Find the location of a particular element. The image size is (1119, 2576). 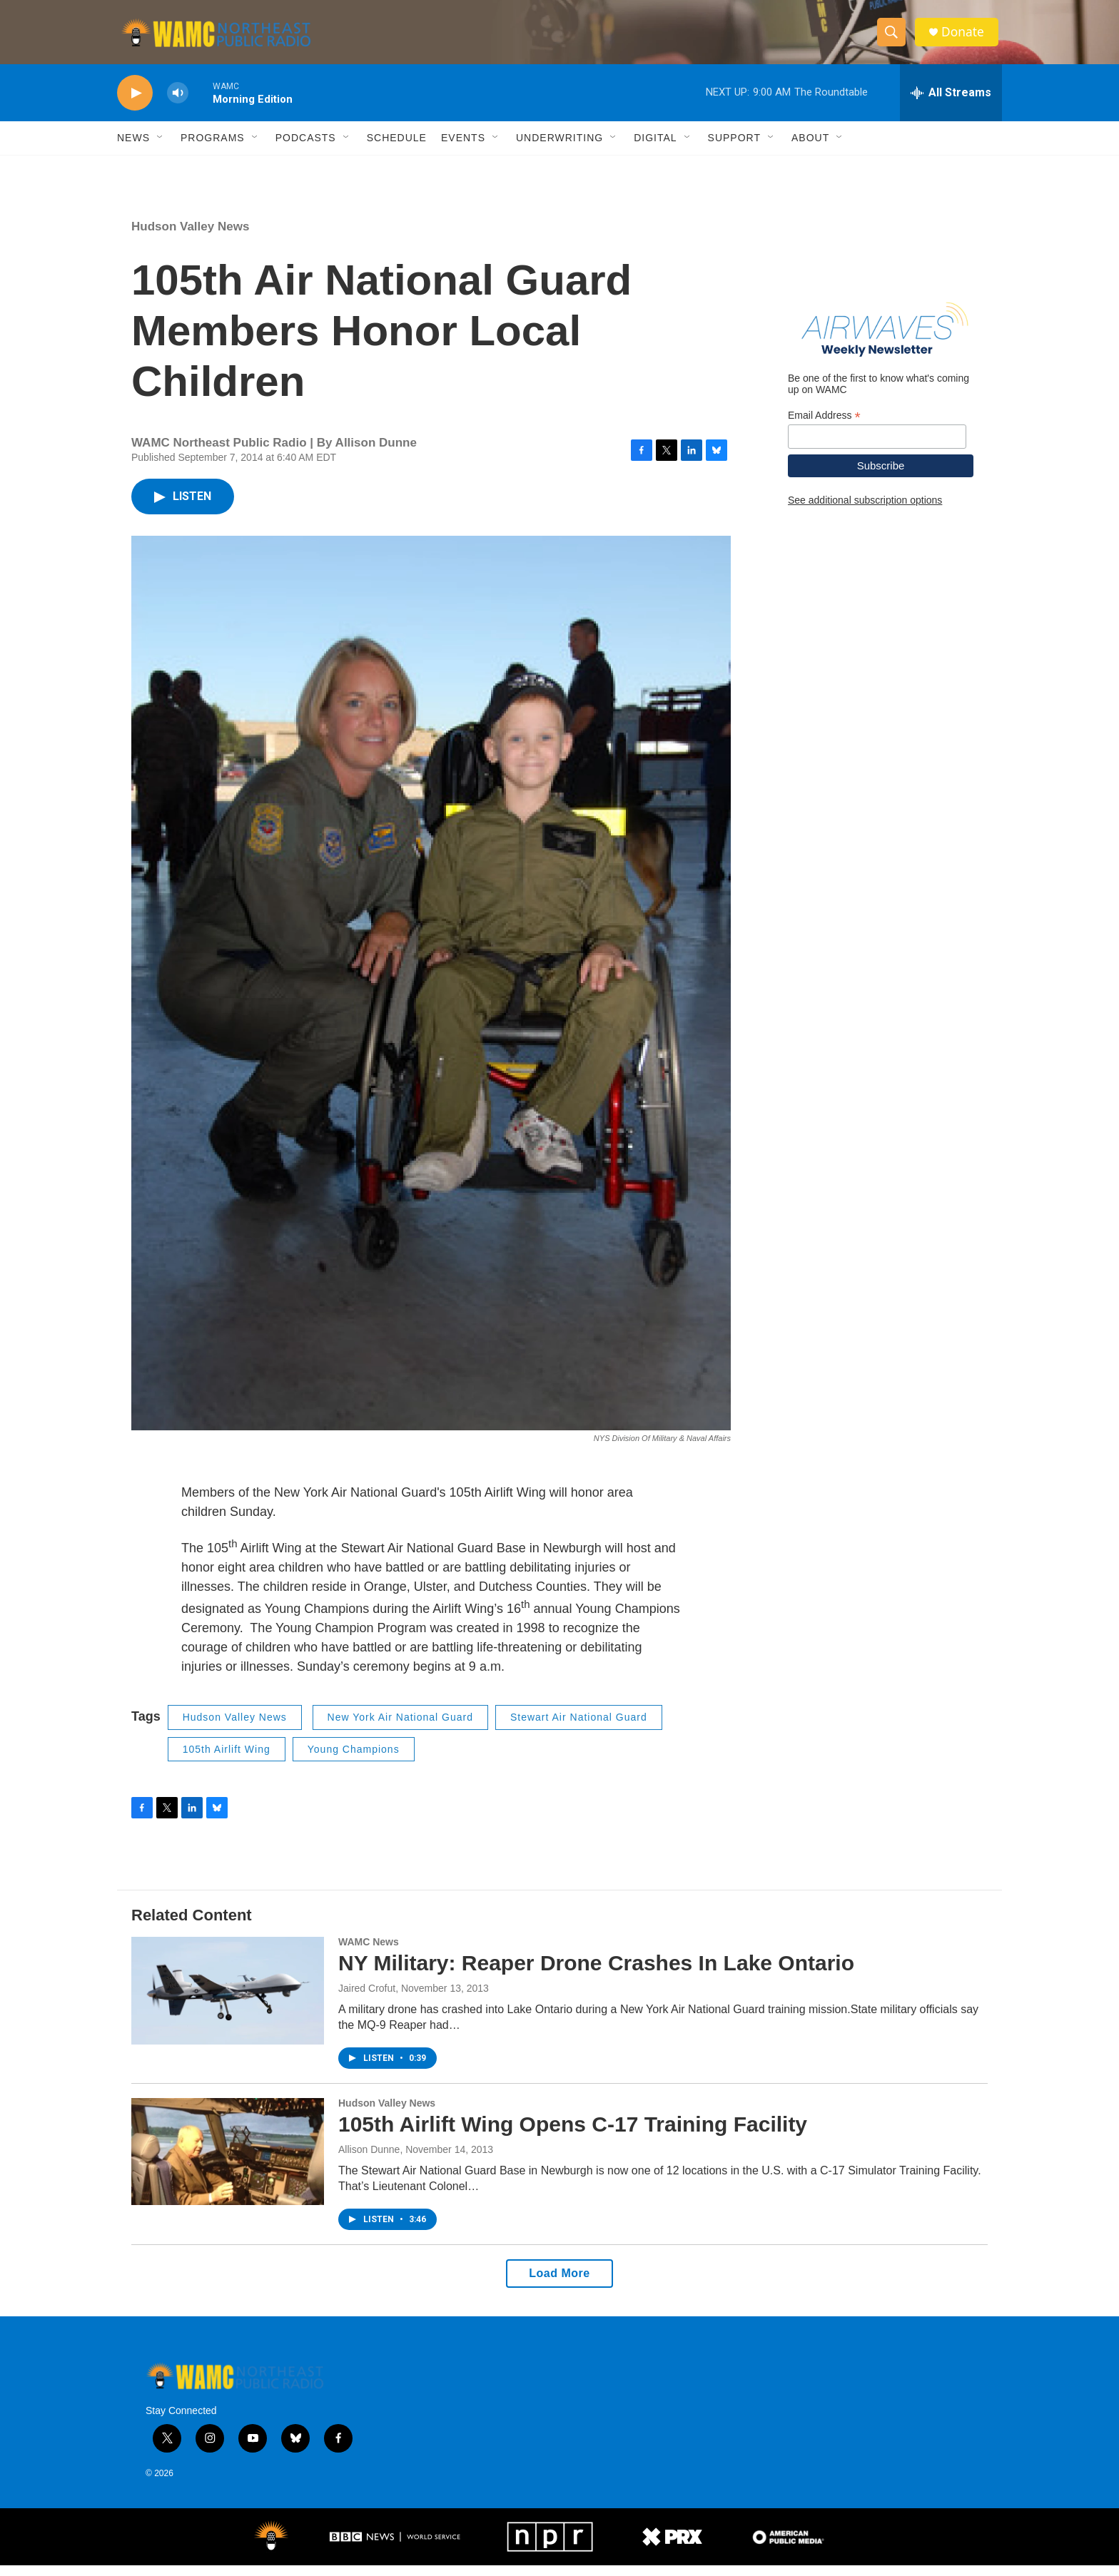

[105th Airlift Wing Opens C-17 Training Facility] is located at coordinates (227, 2162).